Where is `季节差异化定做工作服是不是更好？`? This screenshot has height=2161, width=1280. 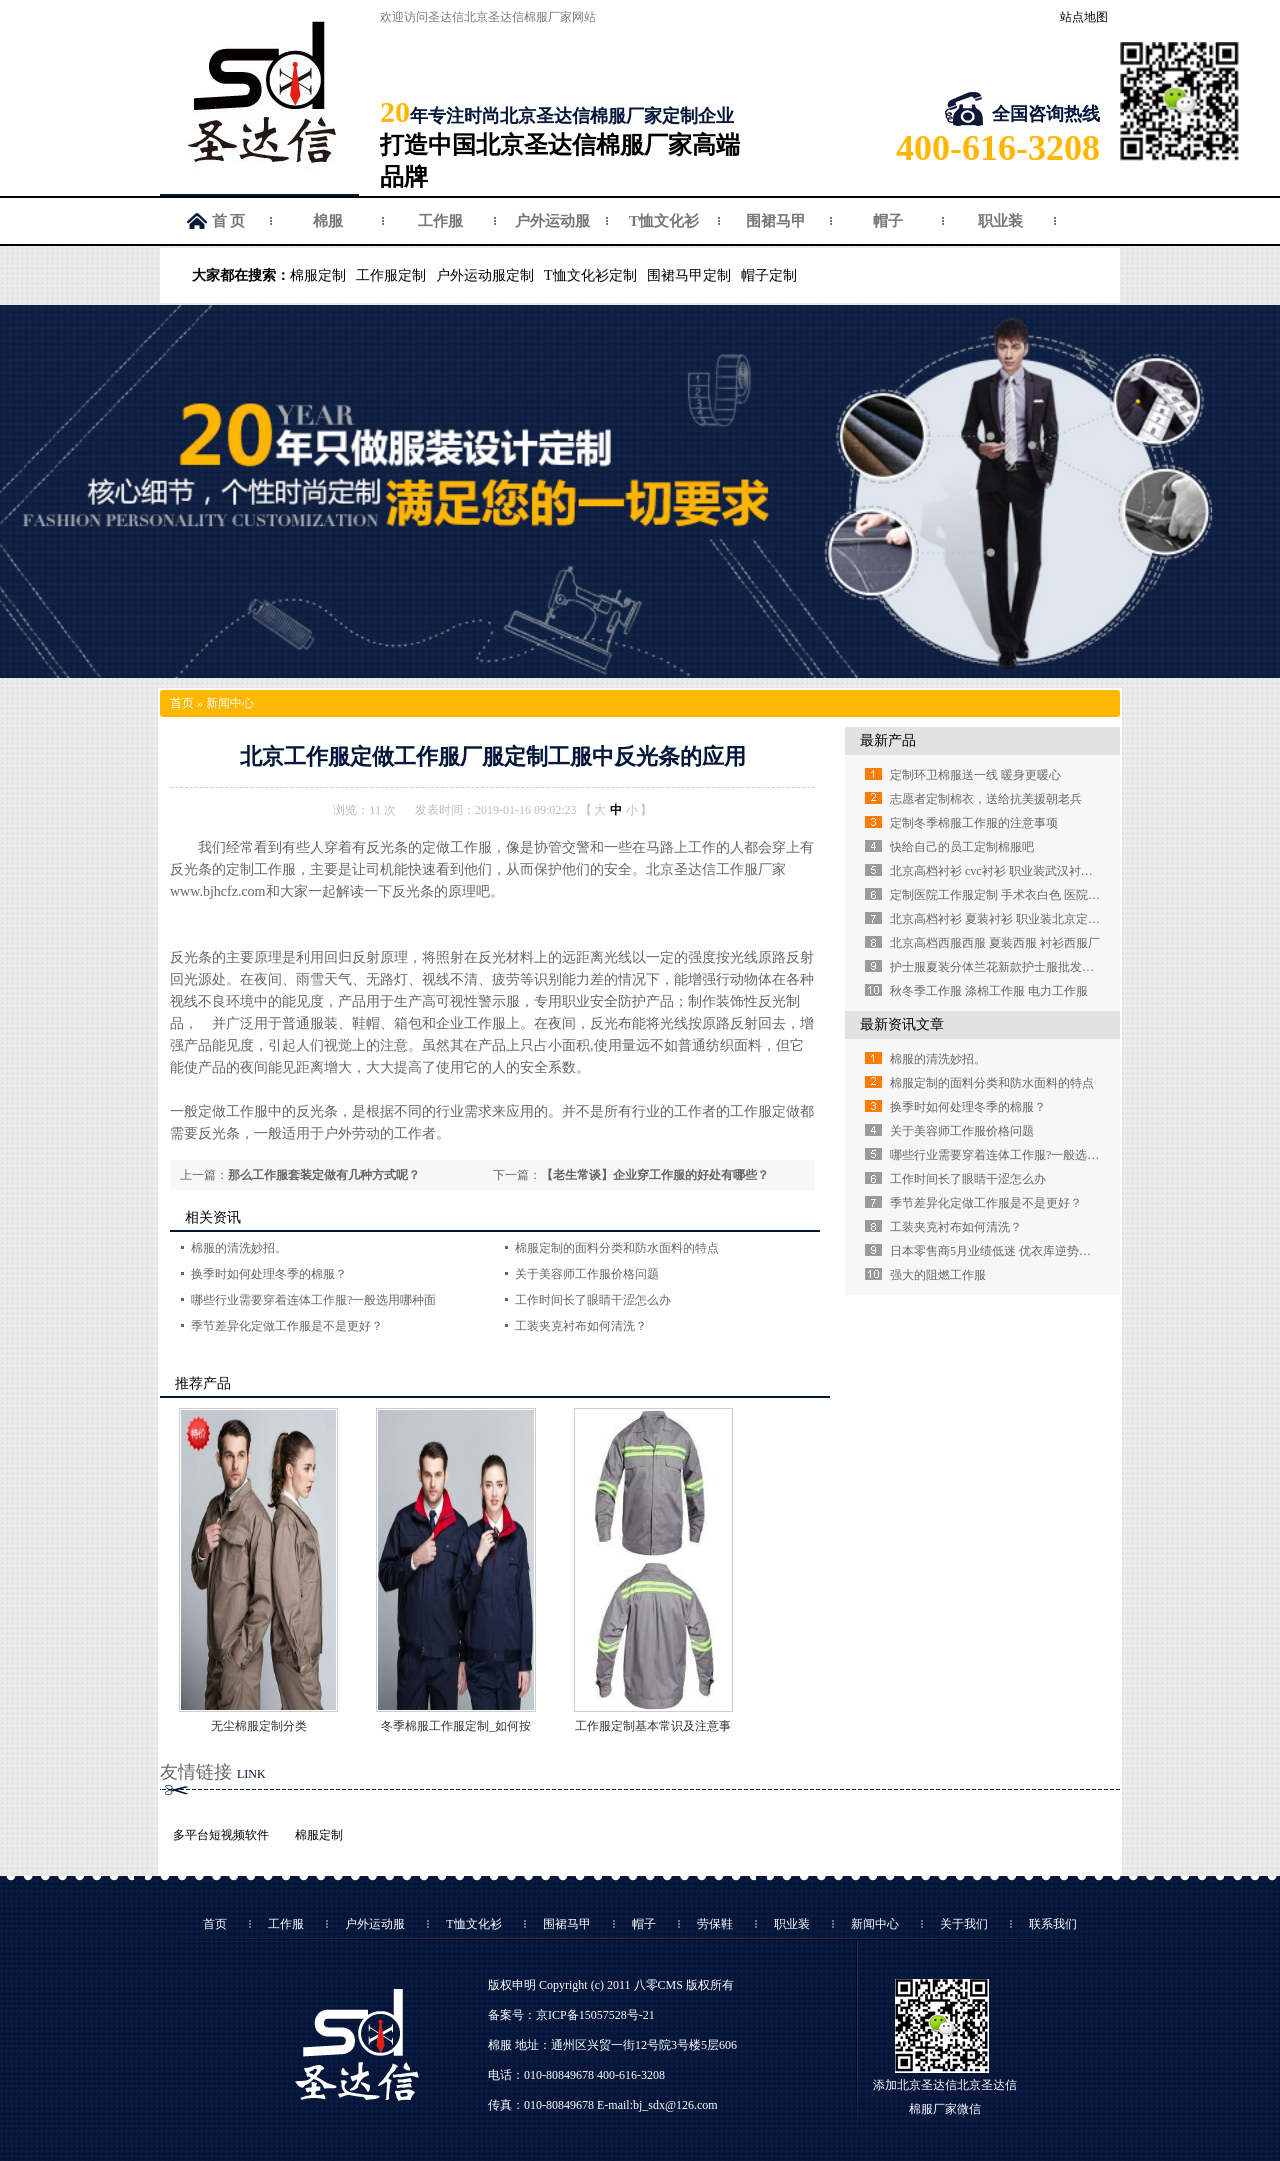 季节差异化定做工作服是不是更好？ is located at coordinates (287, 1326).